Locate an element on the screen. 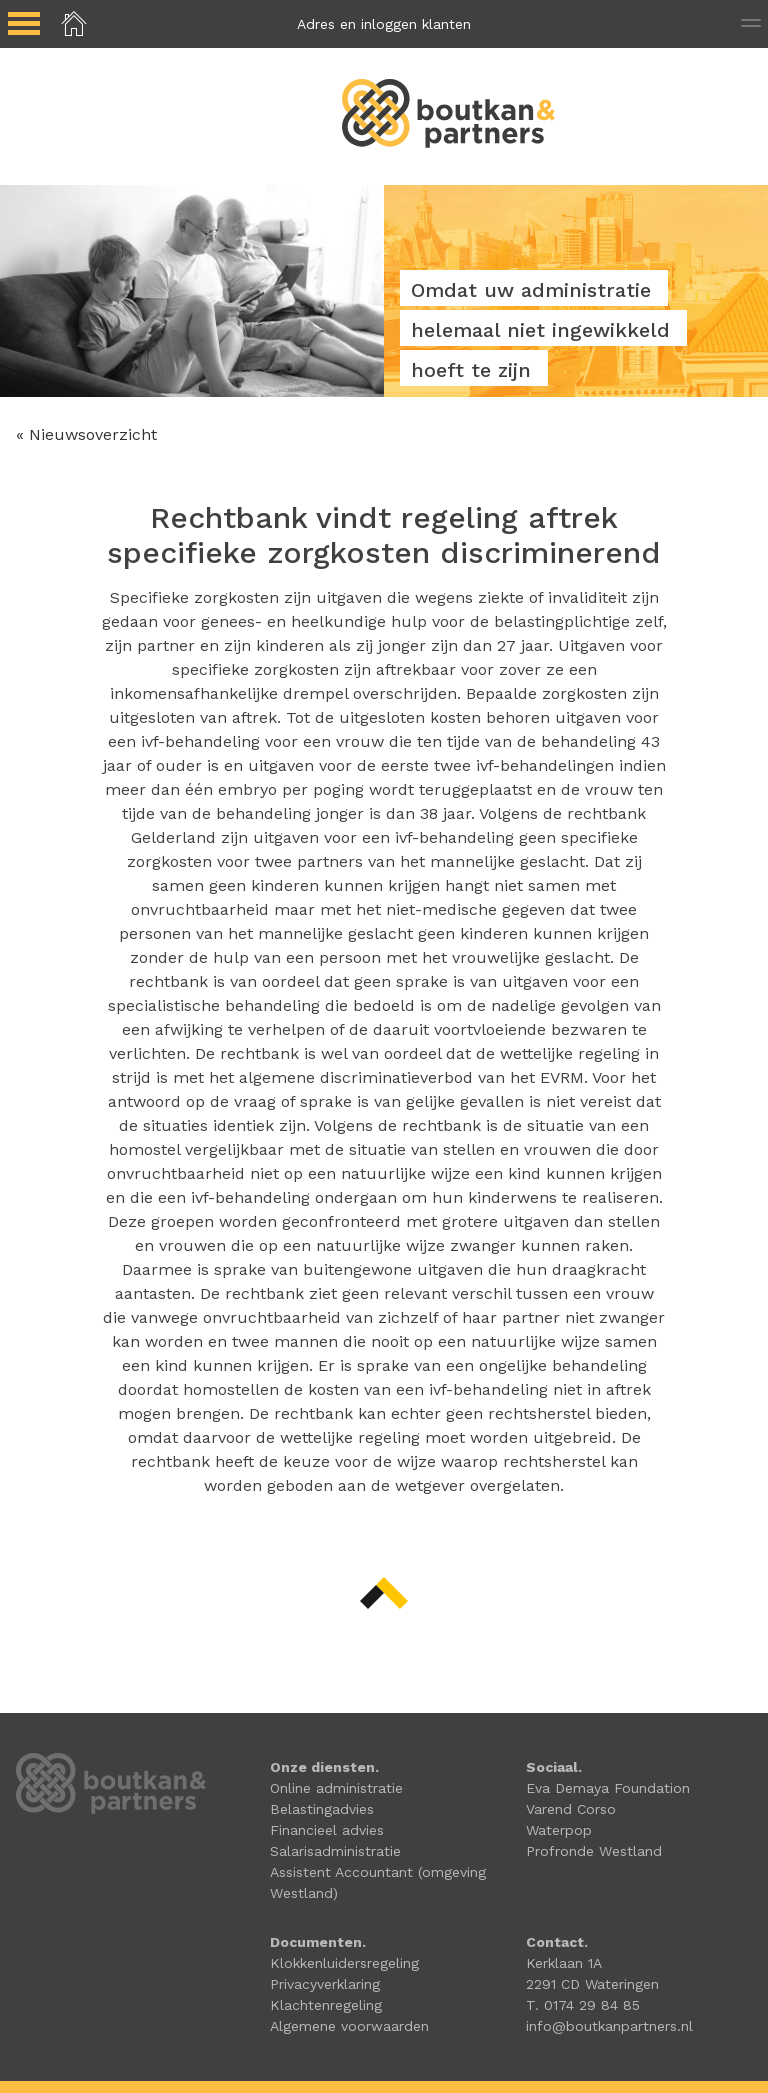  Klachtenregeling is located at coordinates (326, 2005).